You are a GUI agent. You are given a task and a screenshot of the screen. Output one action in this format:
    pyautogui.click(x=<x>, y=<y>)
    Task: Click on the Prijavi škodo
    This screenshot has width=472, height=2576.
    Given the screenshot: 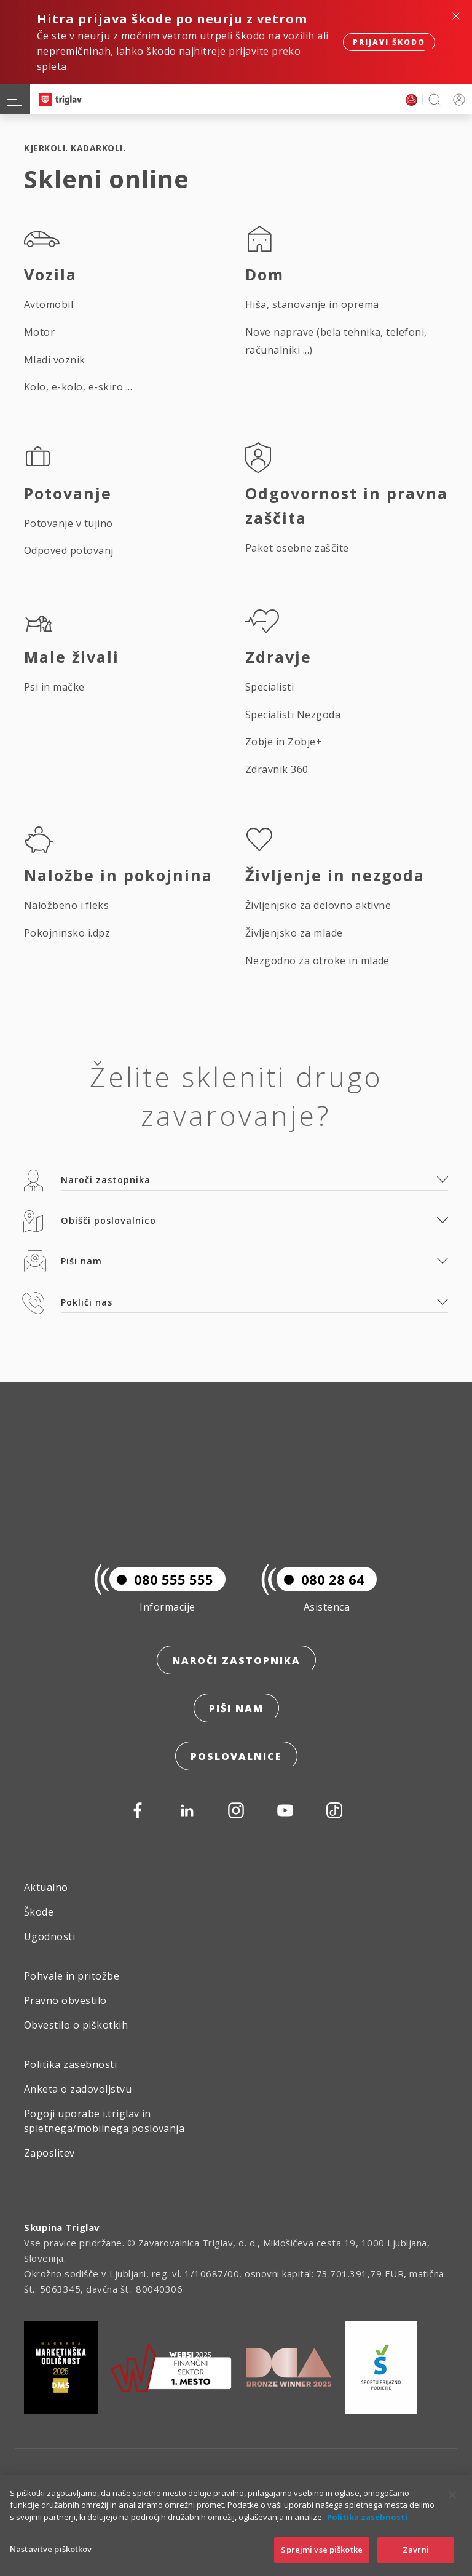 What is the action you would take?
    pyautogui.click(x=389, y=42)
    